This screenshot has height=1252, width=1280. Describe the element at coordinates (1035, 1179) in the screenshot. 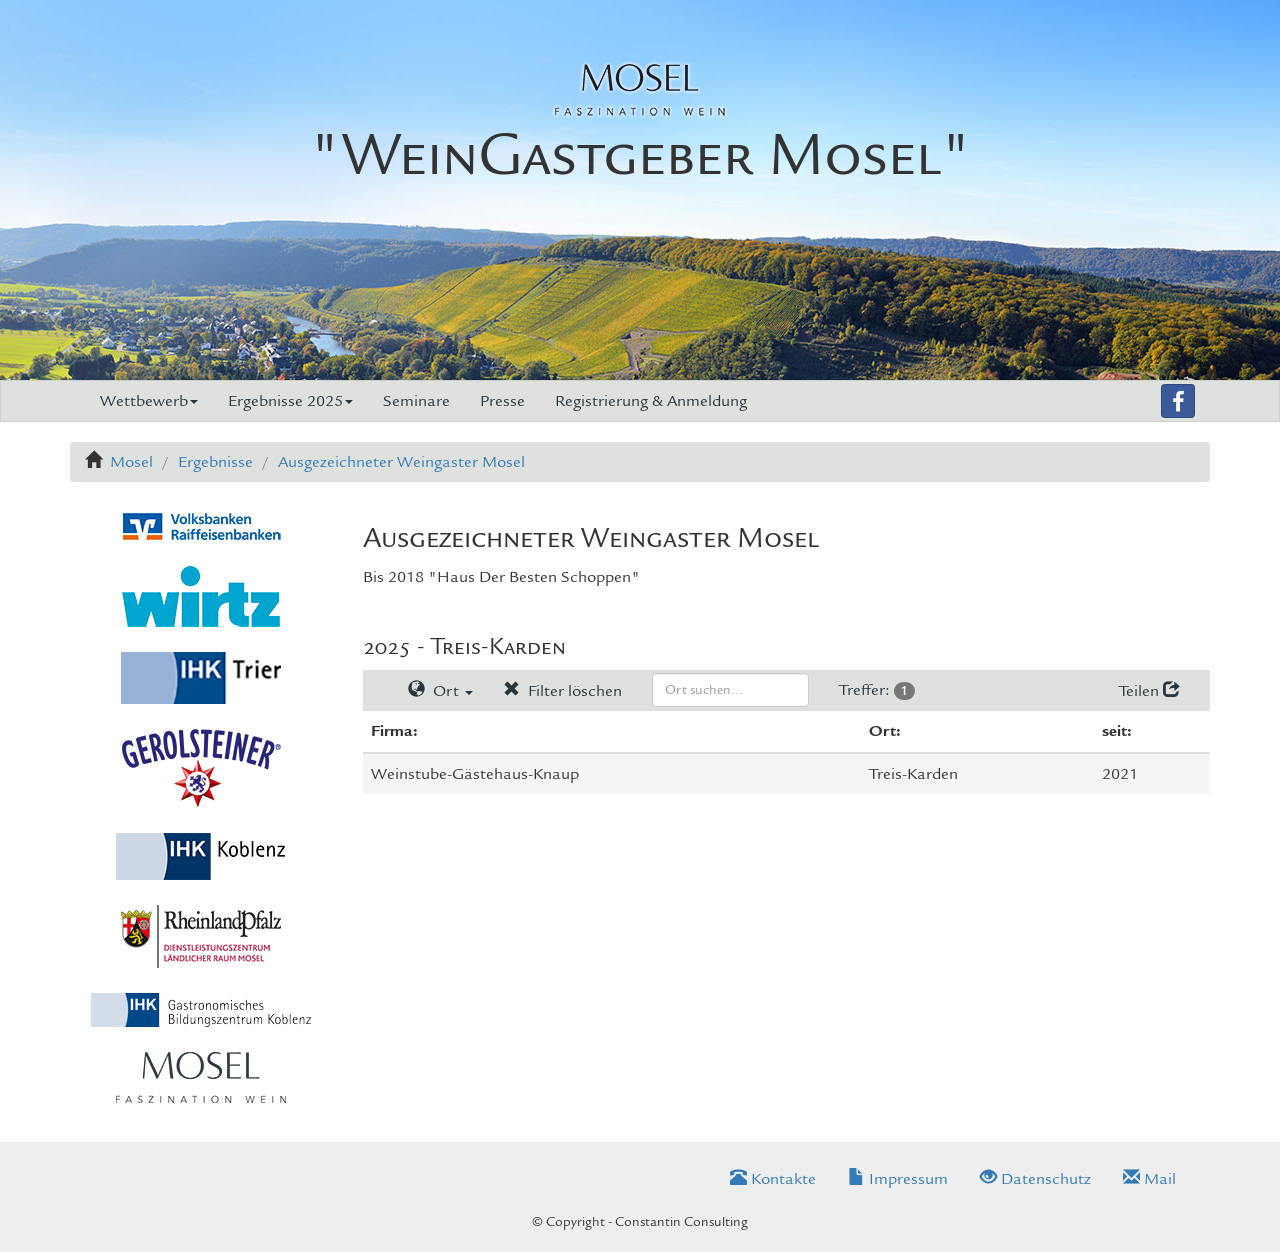

I see `Datenschutz` at that location.